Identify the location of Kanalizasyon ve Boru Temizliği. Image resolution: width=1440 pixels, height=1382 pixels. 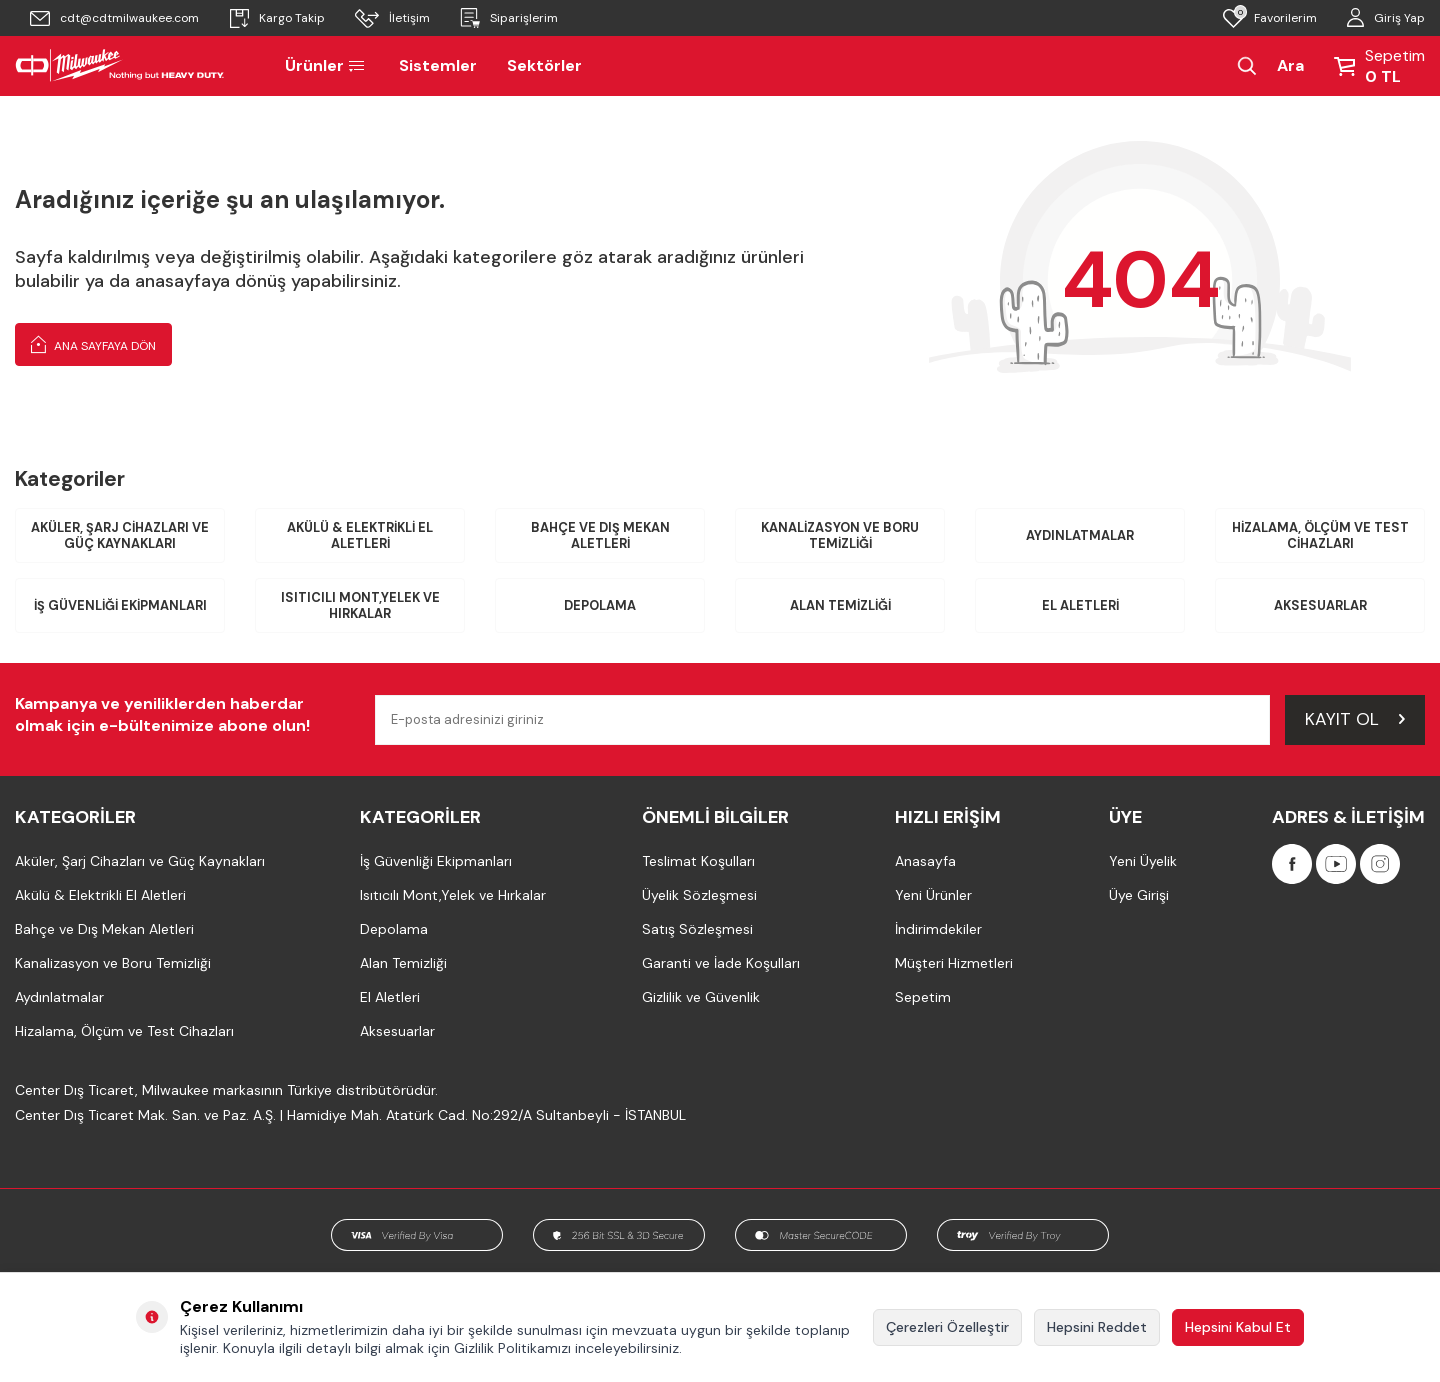
(840, 535).